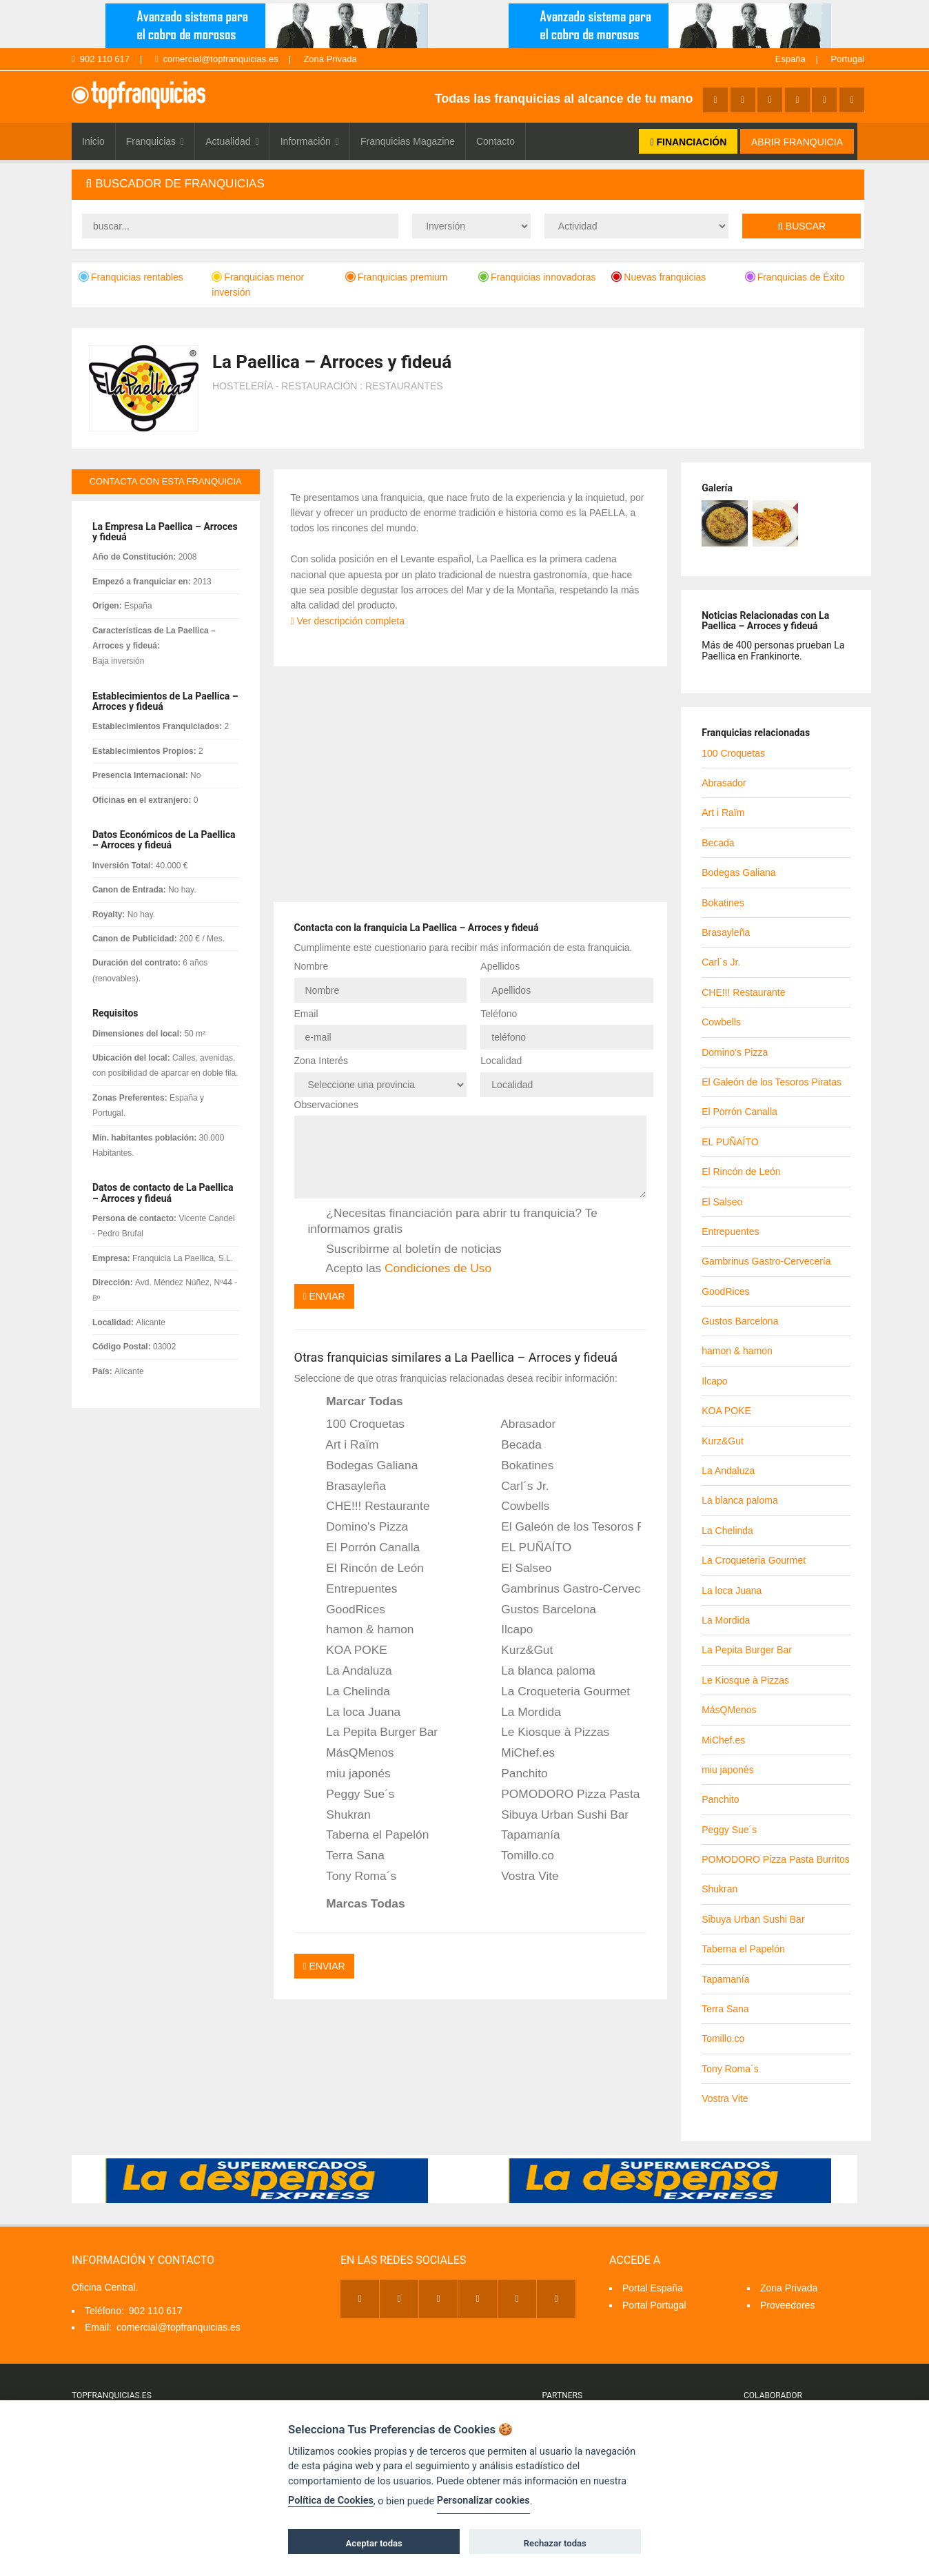  Describe the element at coordinates (521, 1712) in the screenshot. I see `La Mordida` at that location.